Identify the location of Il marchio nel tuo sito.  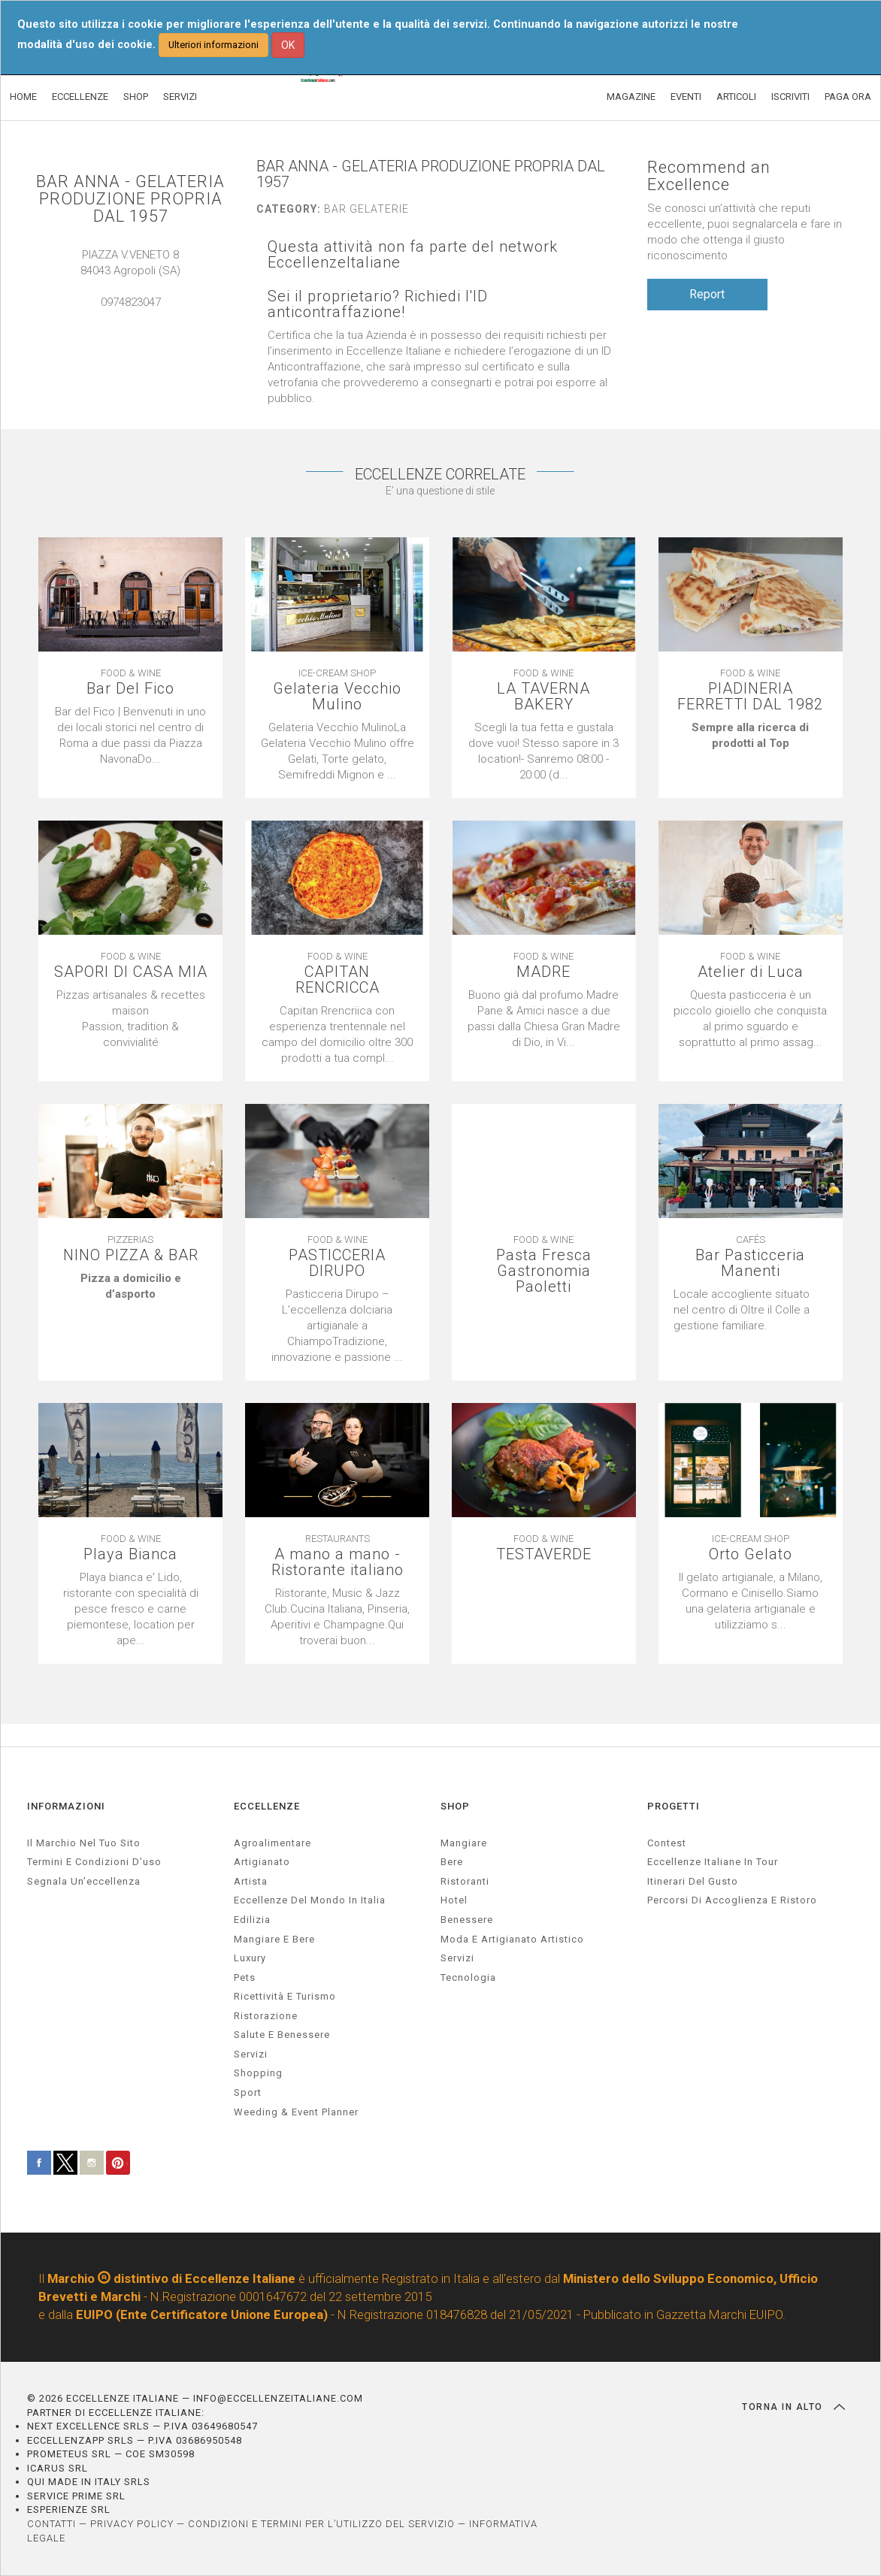
(84, 1843).